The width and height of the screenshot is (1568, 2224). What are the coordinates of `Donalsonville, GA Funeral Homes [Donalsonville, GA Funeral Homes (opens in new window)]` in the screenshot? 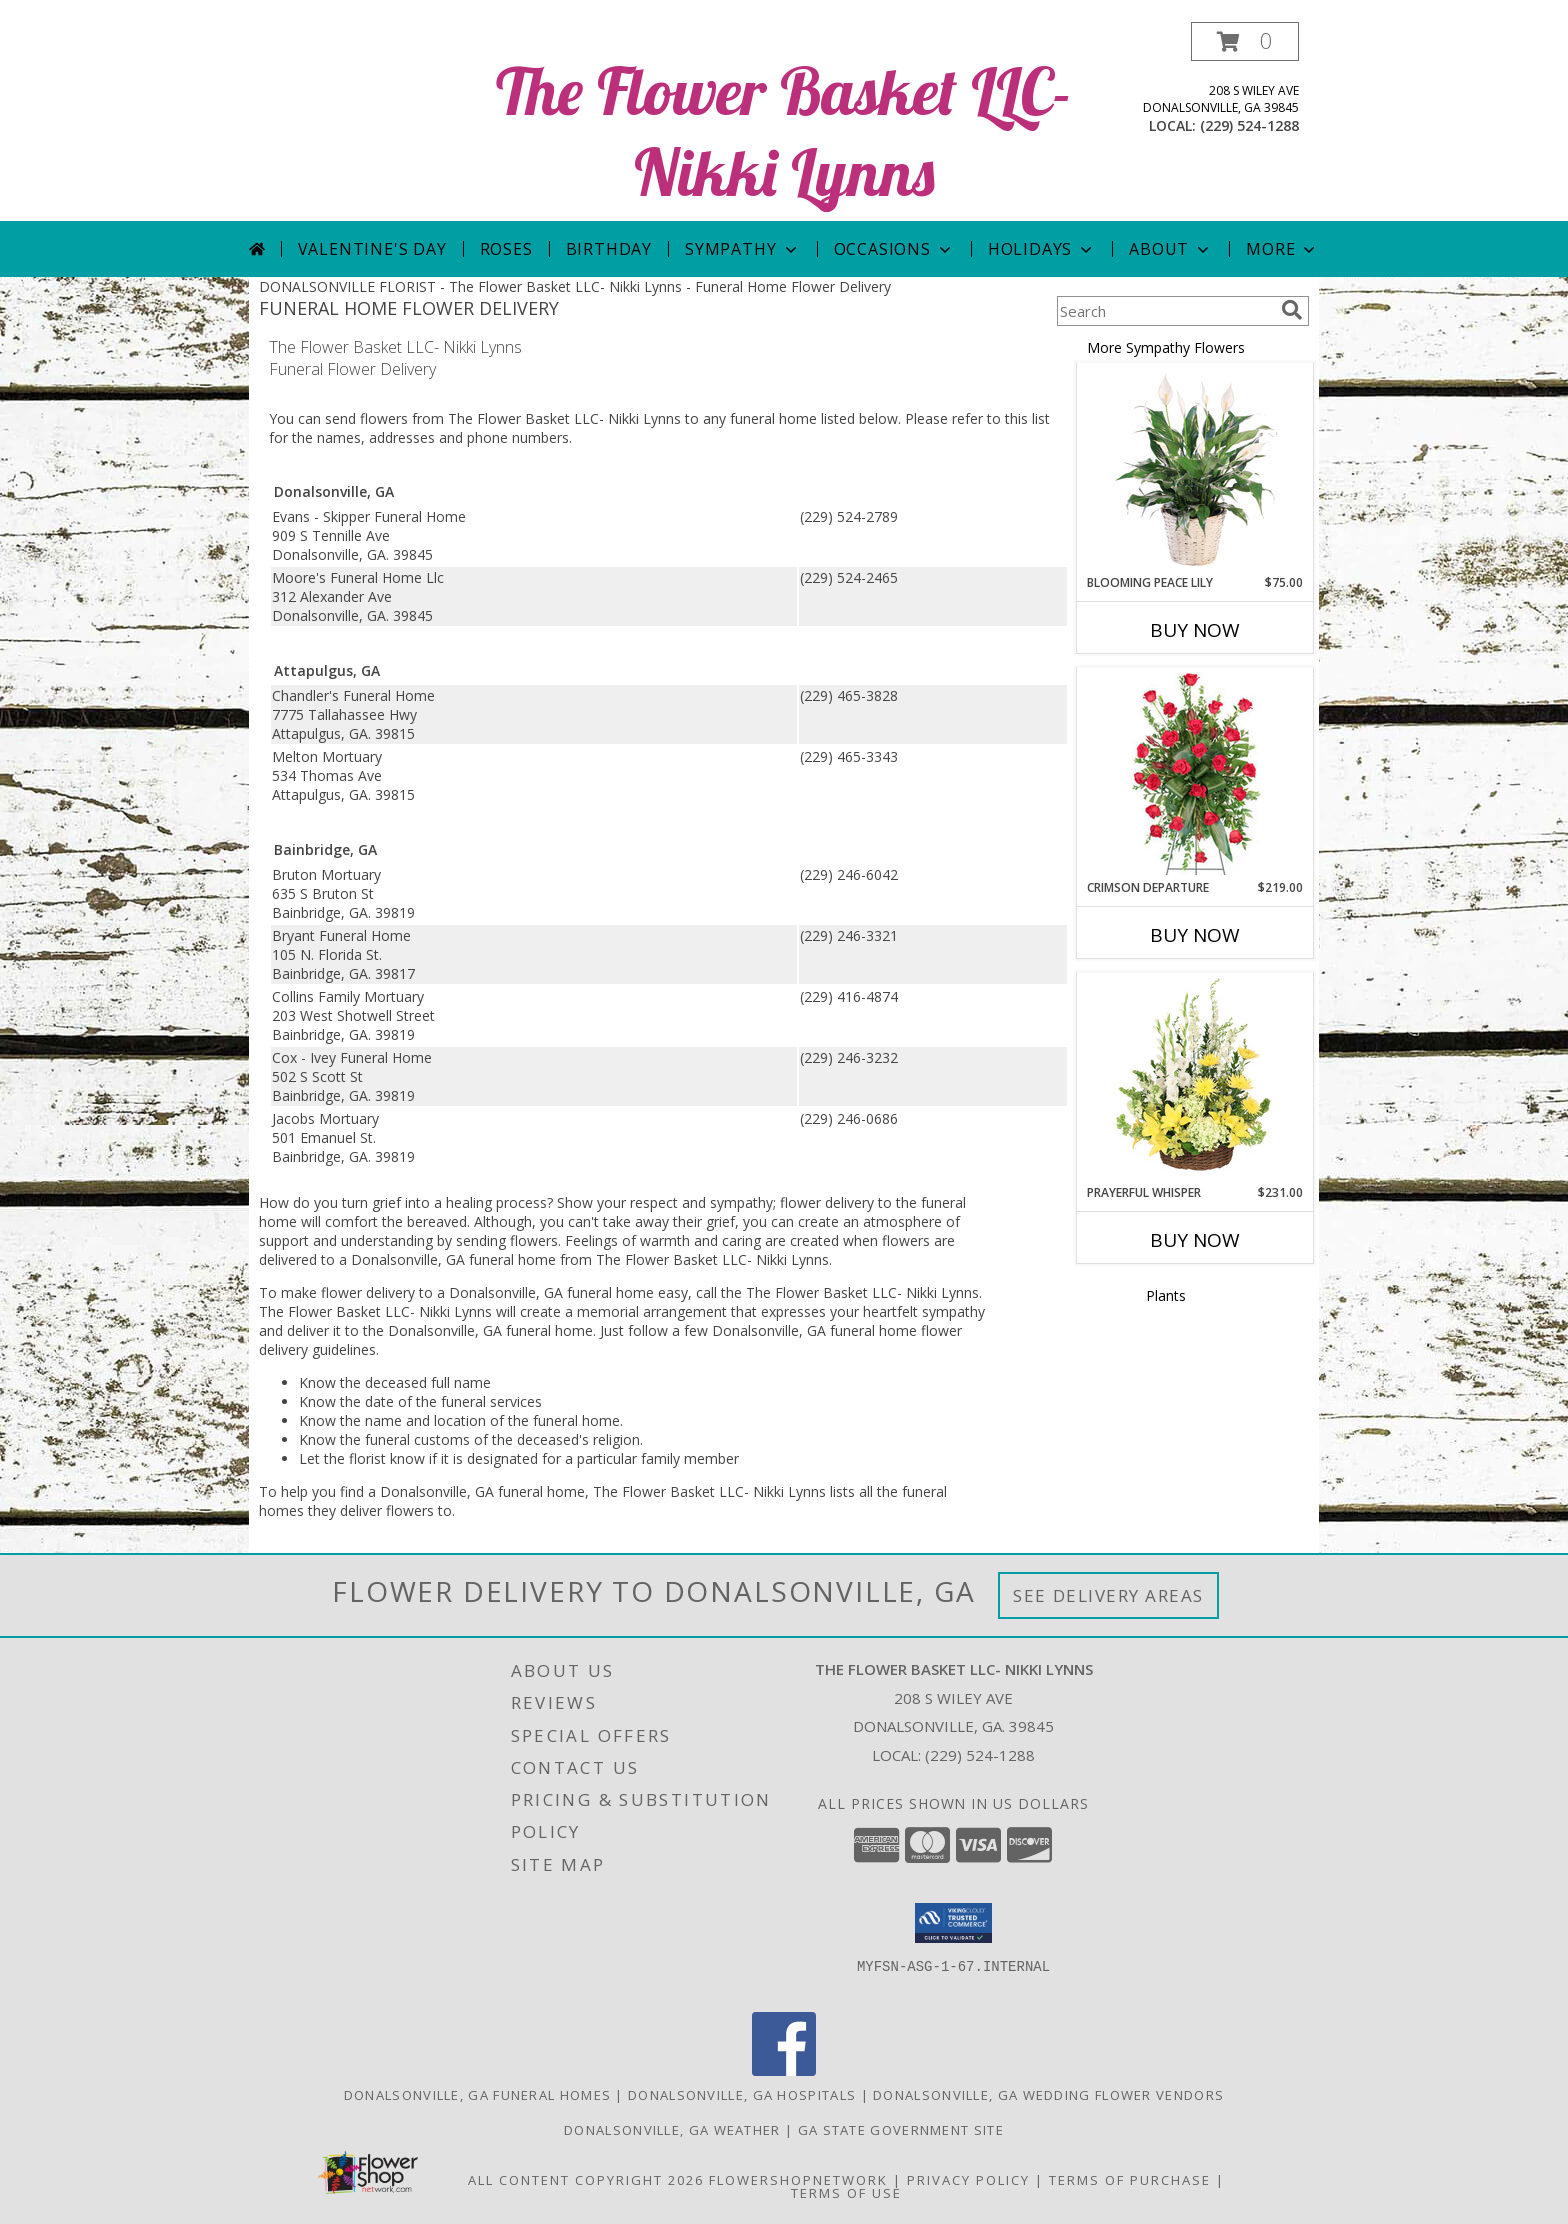 It's located at (477, 2095).